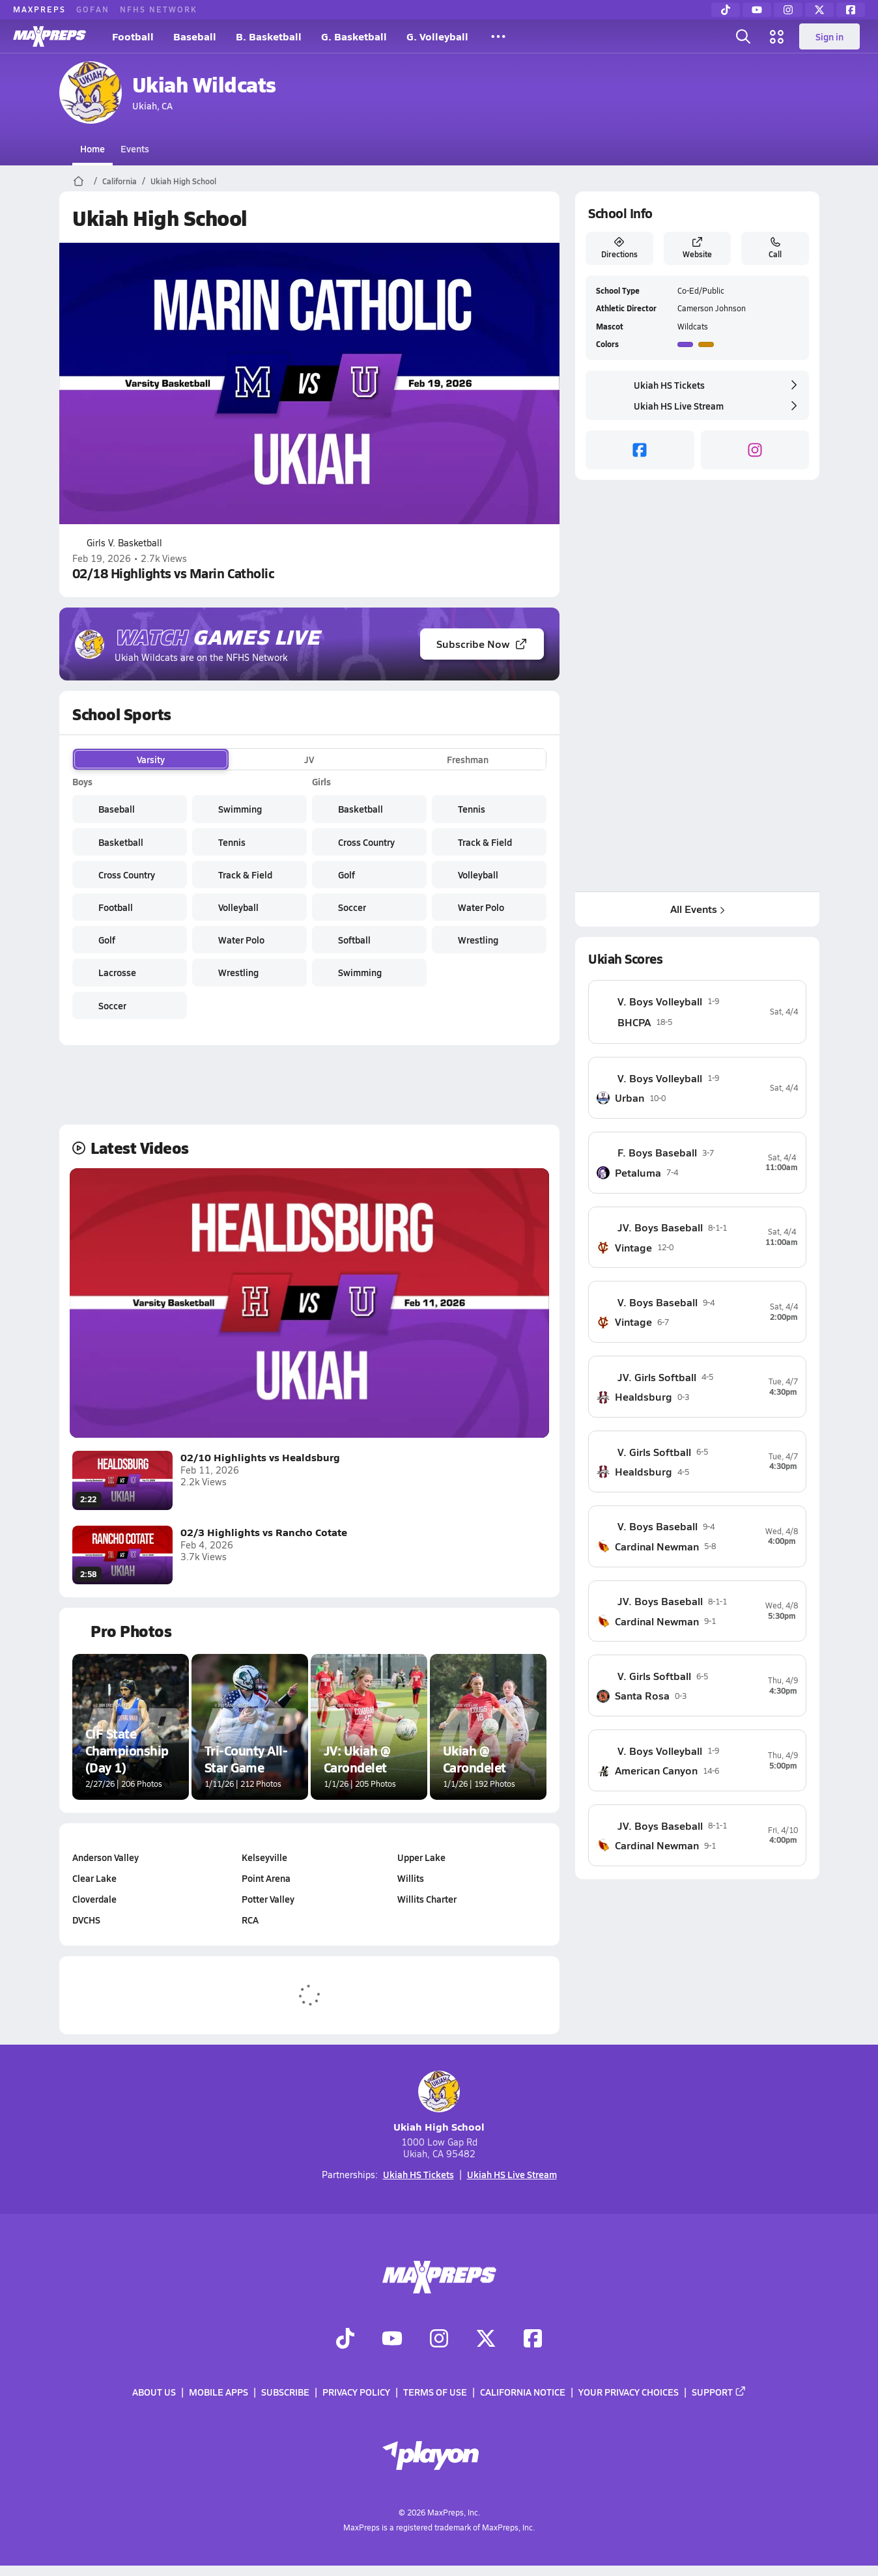 Image resolution: width=878 pixels, height=2576 pixels. What do you see at coordinates (154, 2391) in the screenshot?
I see `About Us` at bounding box center [154, 2391].